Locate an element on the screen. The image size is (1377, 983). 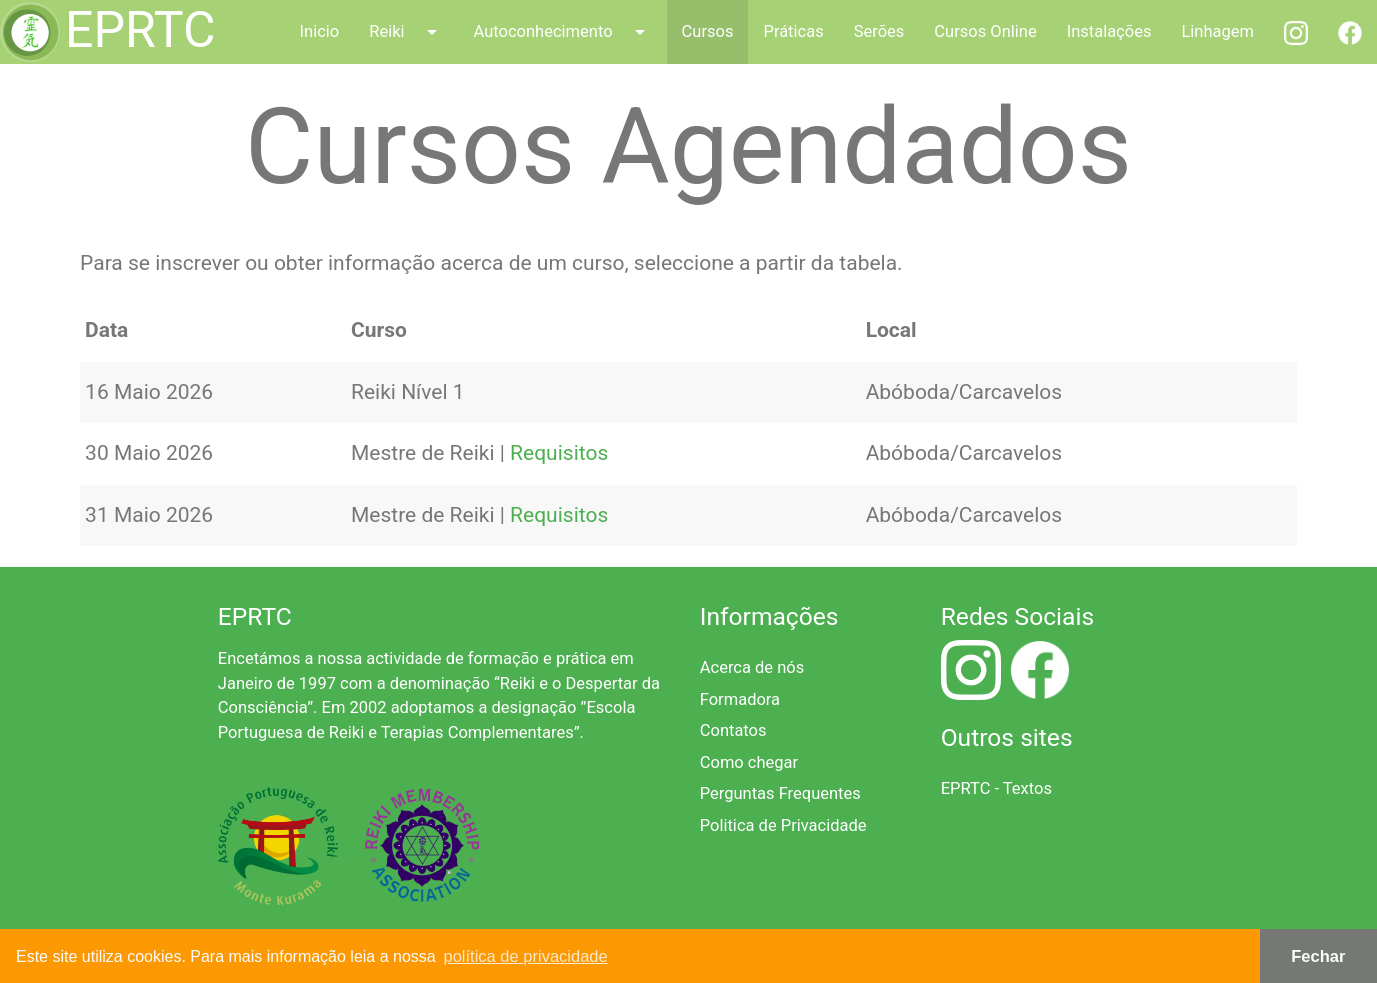
Serões is located at coordinates (879, 31).